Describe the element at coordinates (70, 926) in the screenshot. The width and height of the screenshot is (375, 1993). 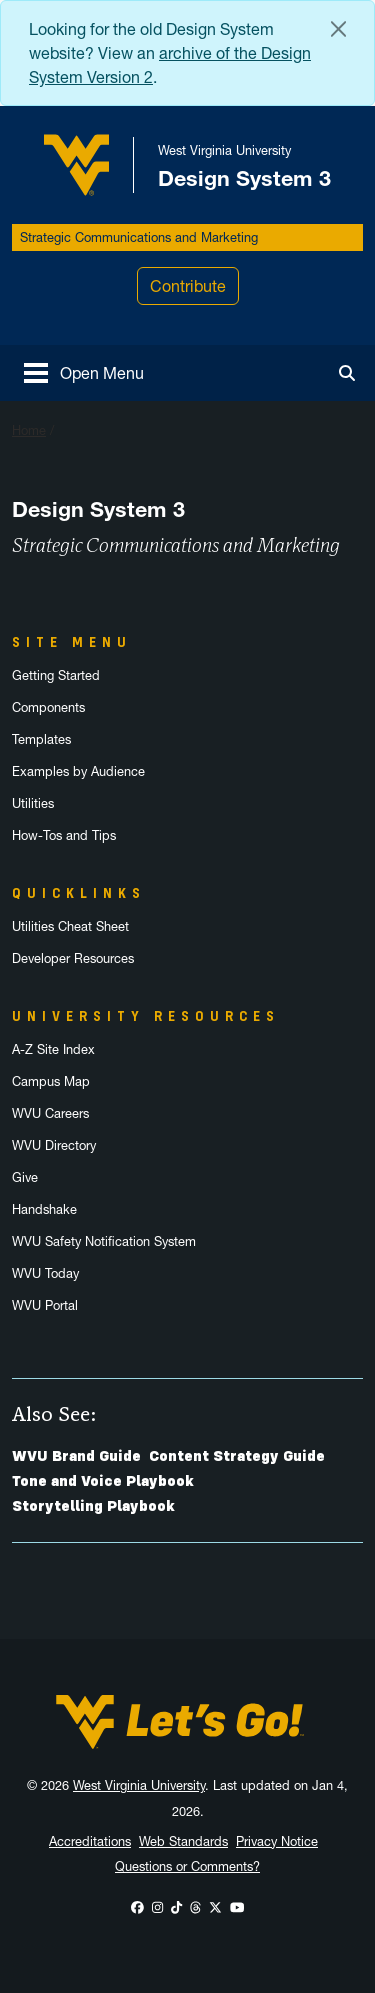
I see `Utilities Cheat Sheet` at that location.